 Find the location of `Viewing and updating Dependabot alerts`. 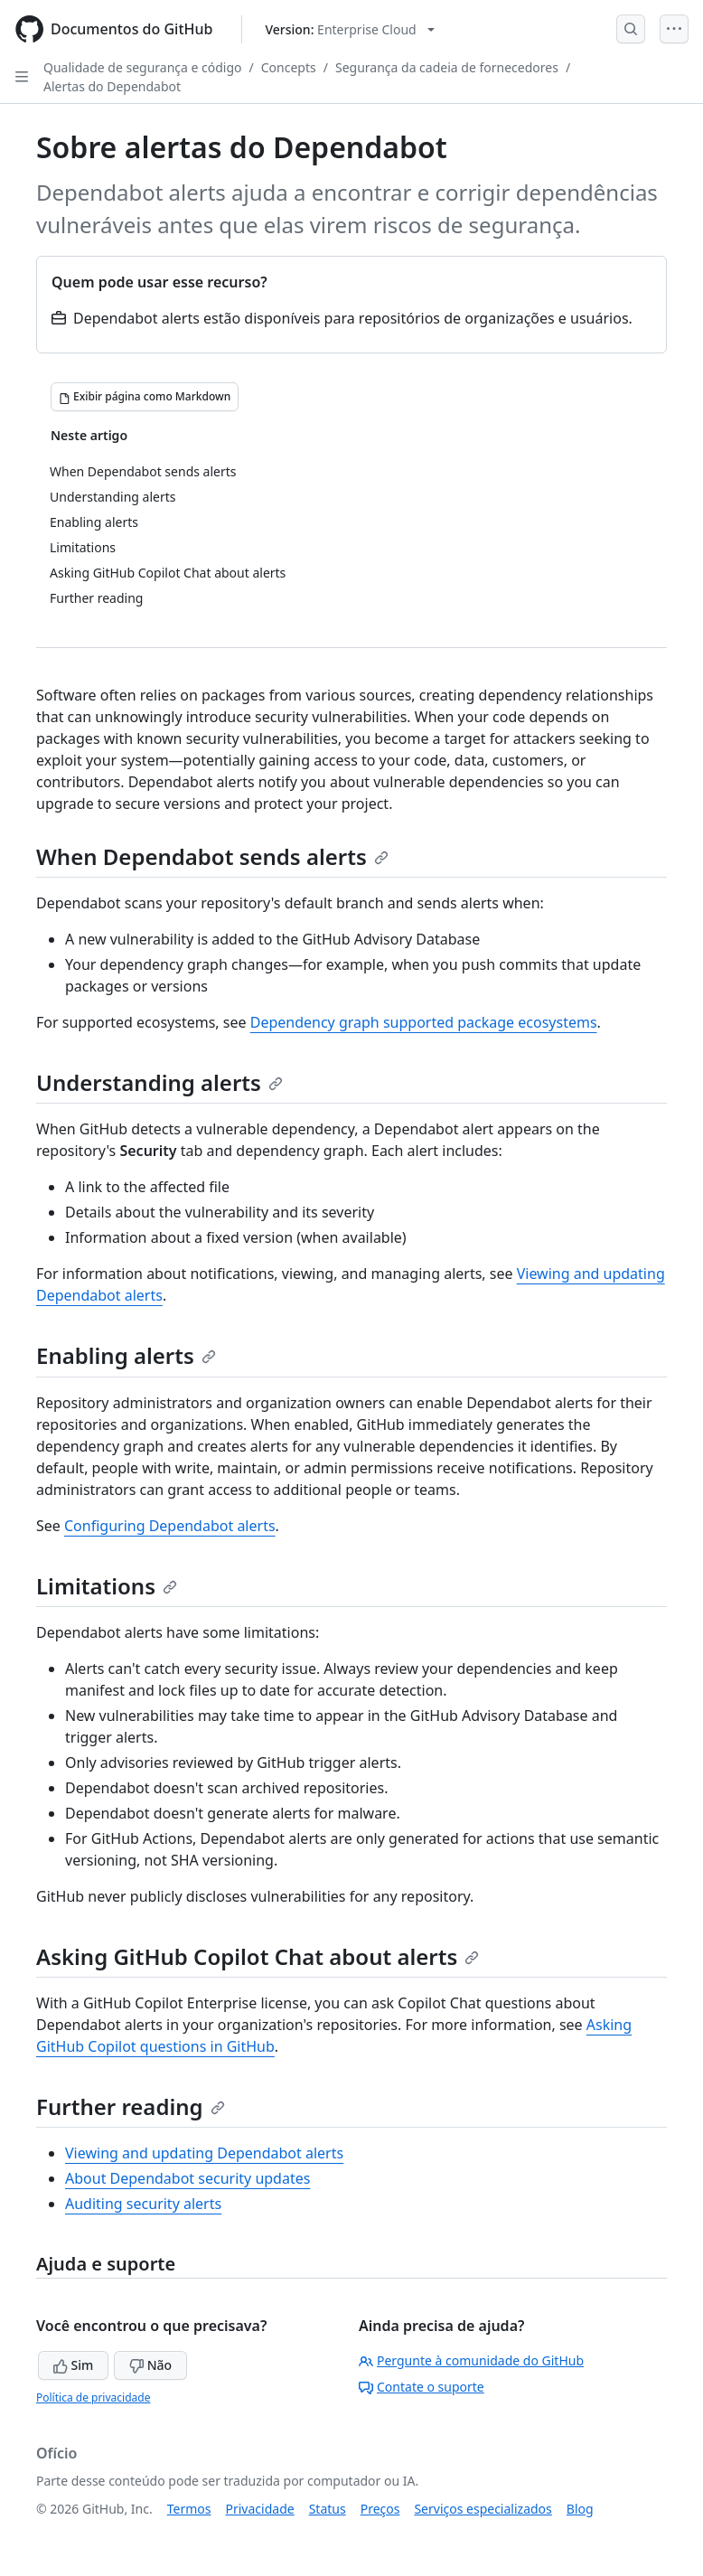

Viewing and updating Dependabot alerts is located at coordinates (204, 2153).